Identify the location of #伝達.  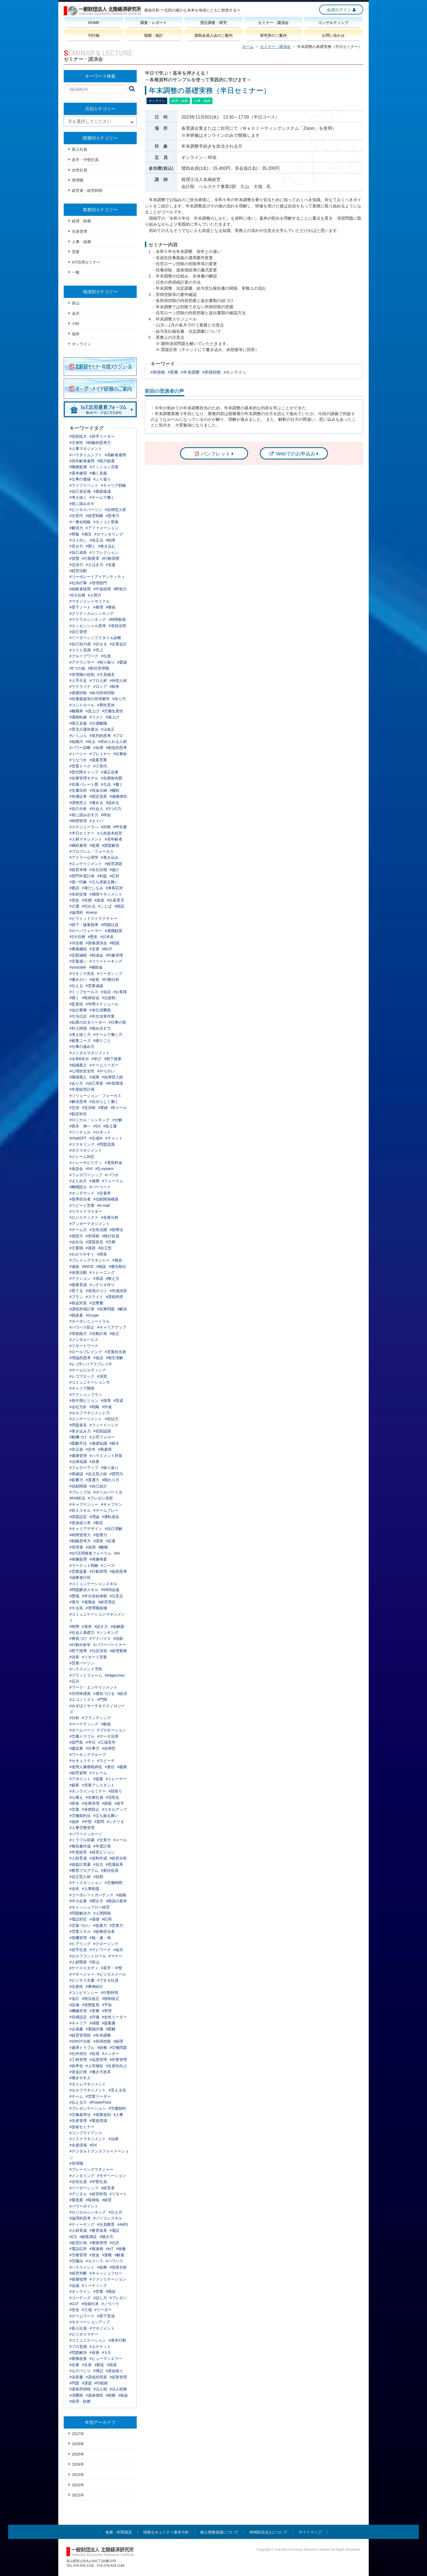
(106, 656).